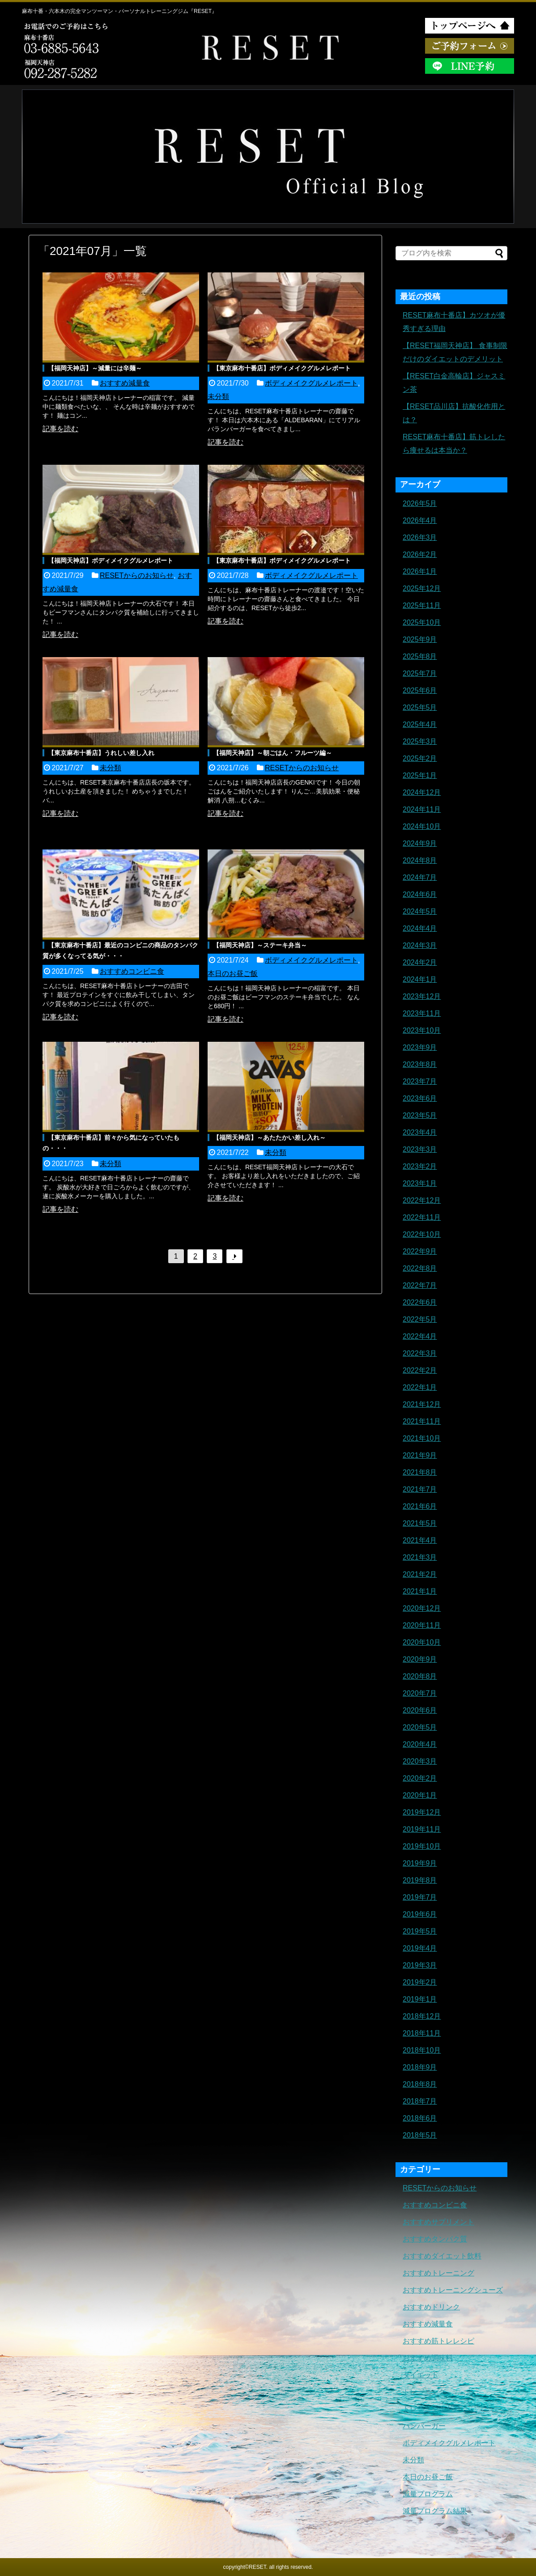 The width and height of the screenshot is (536, 2576). I want to click on 2019年9月, so click(420, 1863).